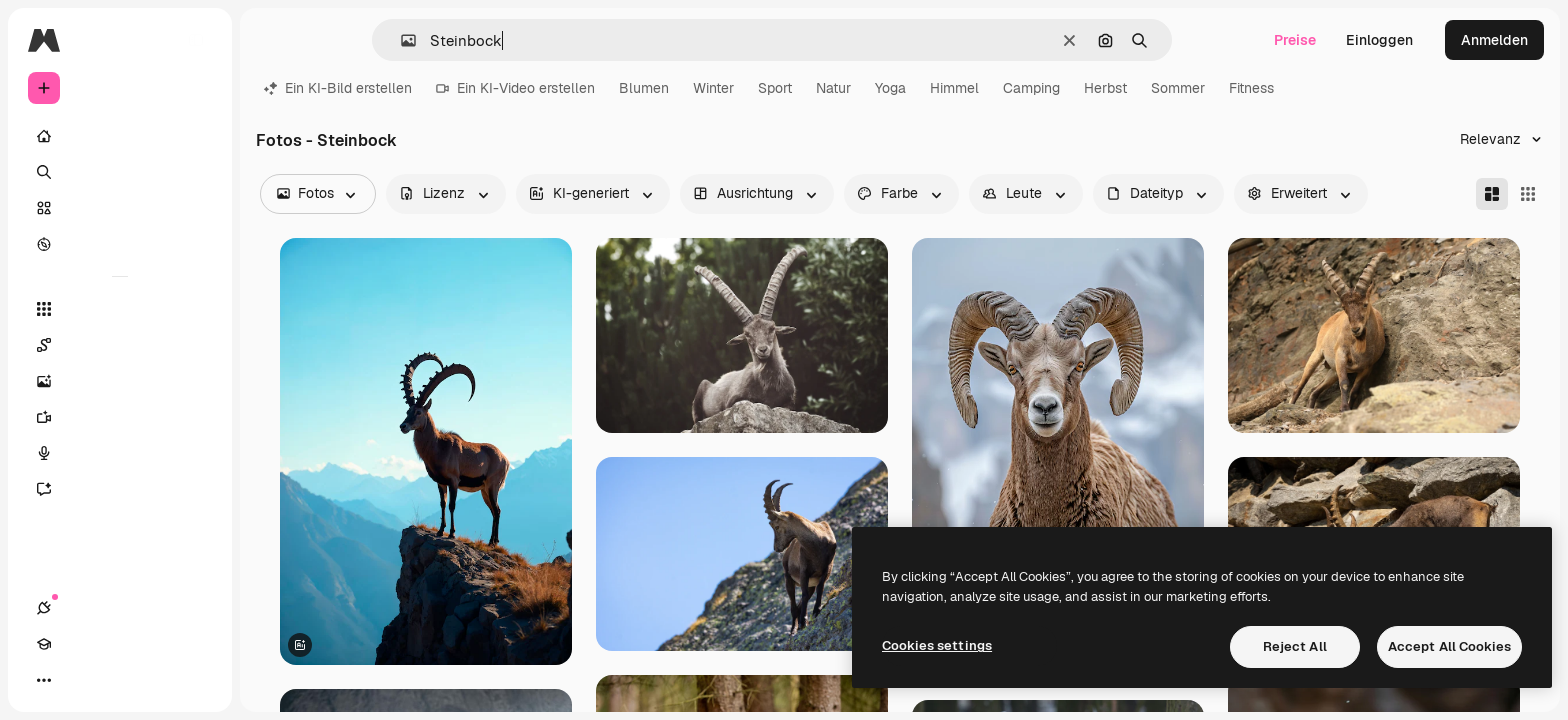 This screenshot has width=1568, height=720. What do you see at coordinates (901, 194) in the screenshot?
I see `[color options]` at bounding box center [901, 194].